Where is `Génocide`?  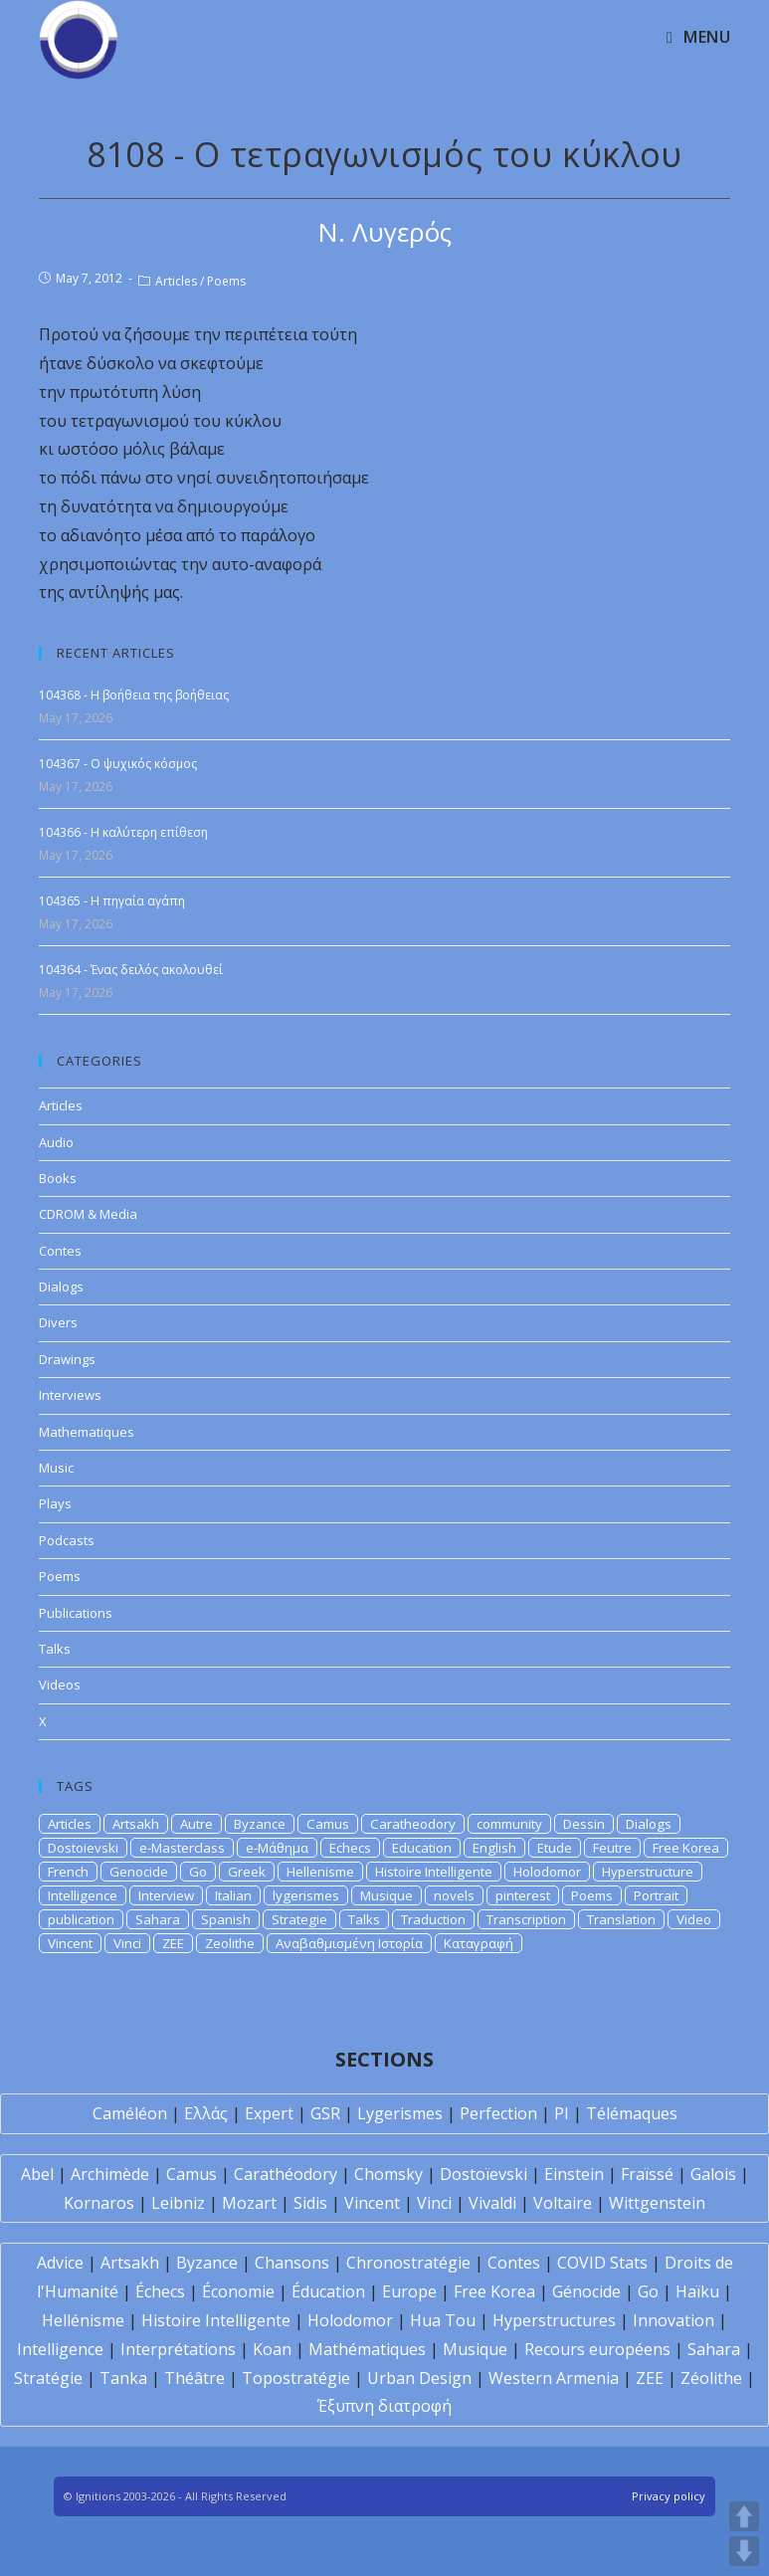 Génocide is located at coordinates (586, 2291).